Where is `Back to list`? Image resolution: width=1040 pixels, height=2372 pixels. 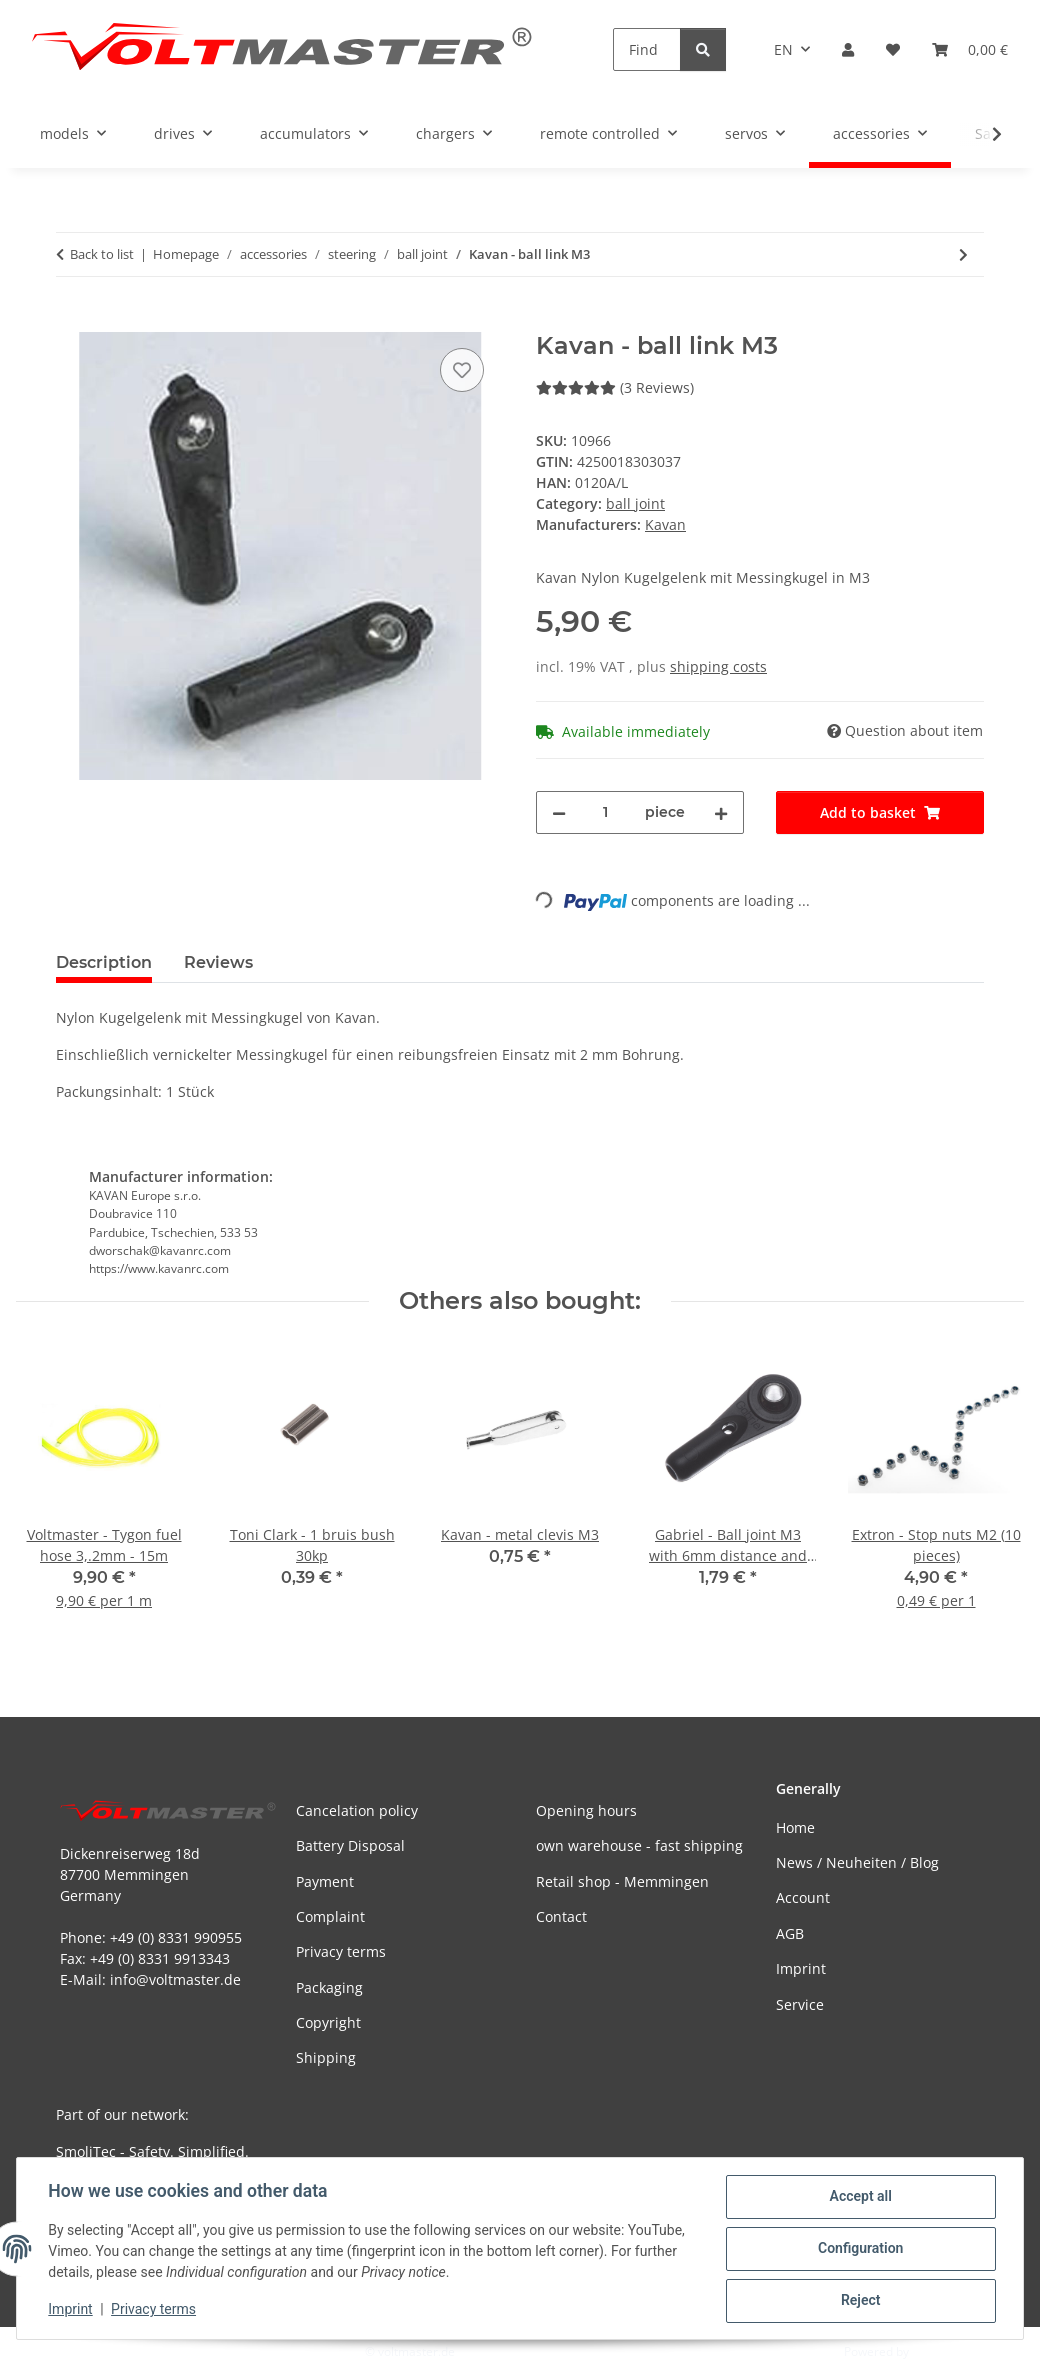 Back to list is located at coordinates (102, 254).